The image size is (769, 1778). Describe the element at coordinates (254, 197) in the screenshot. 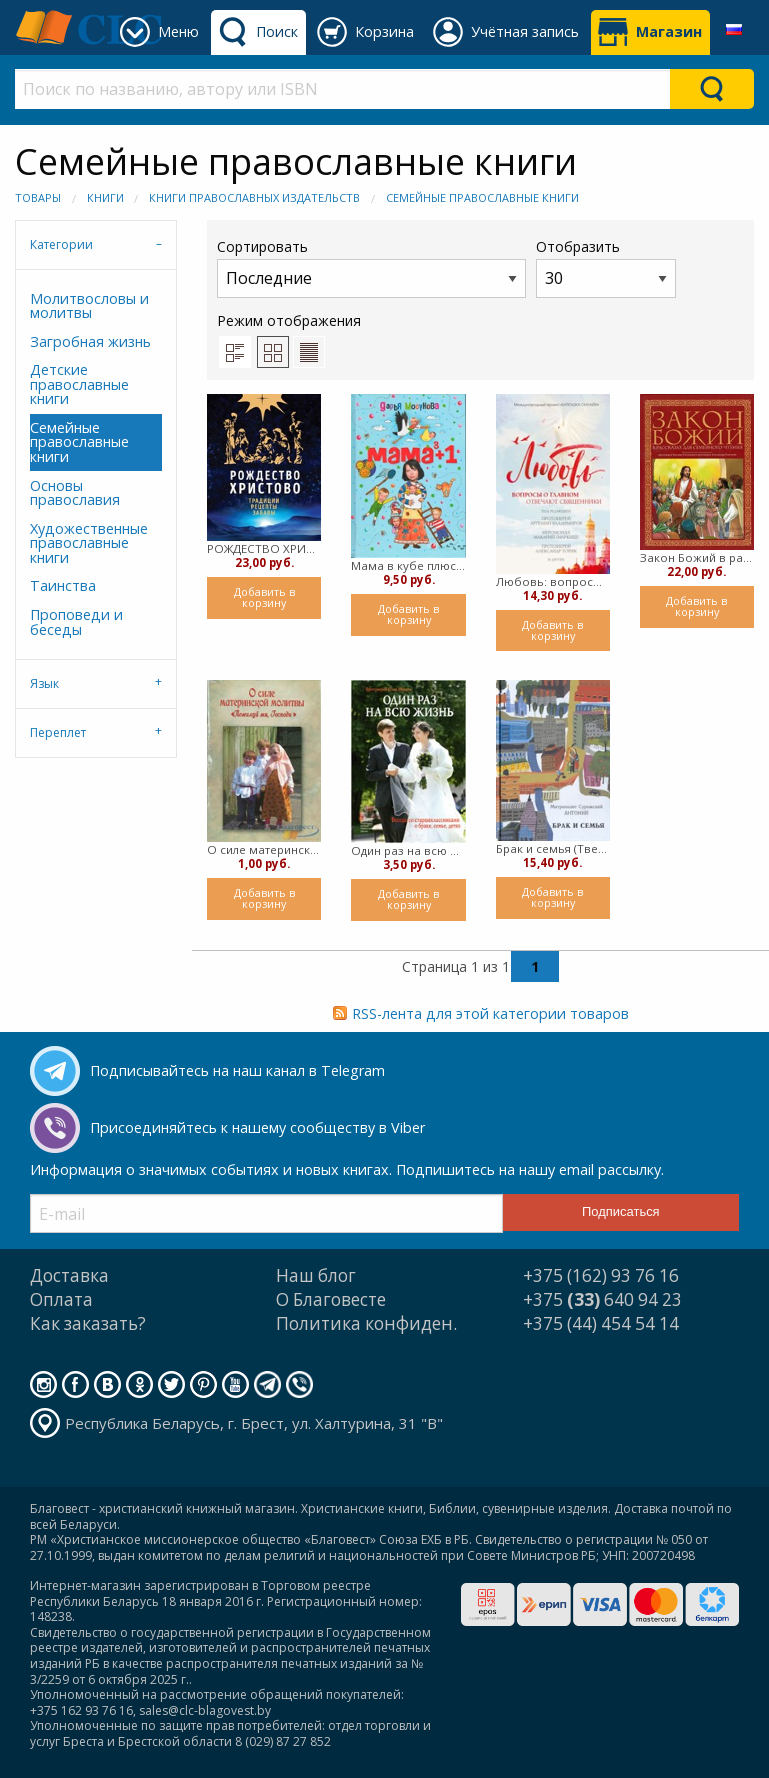

I see `Книги православных издательств` at that location.